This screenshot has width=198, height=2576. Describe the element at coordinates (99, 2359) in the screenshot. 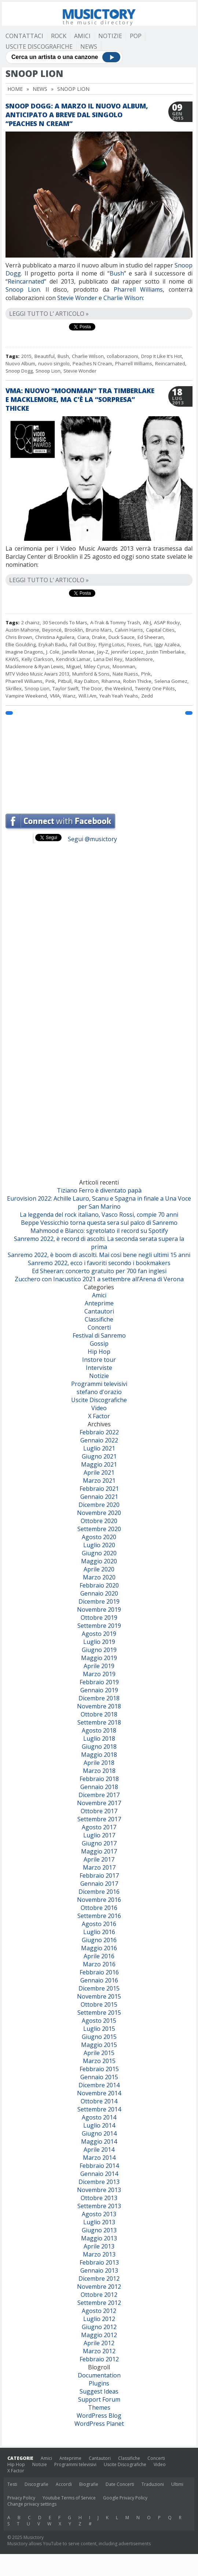

I see `Febbraio 2012` at that location.